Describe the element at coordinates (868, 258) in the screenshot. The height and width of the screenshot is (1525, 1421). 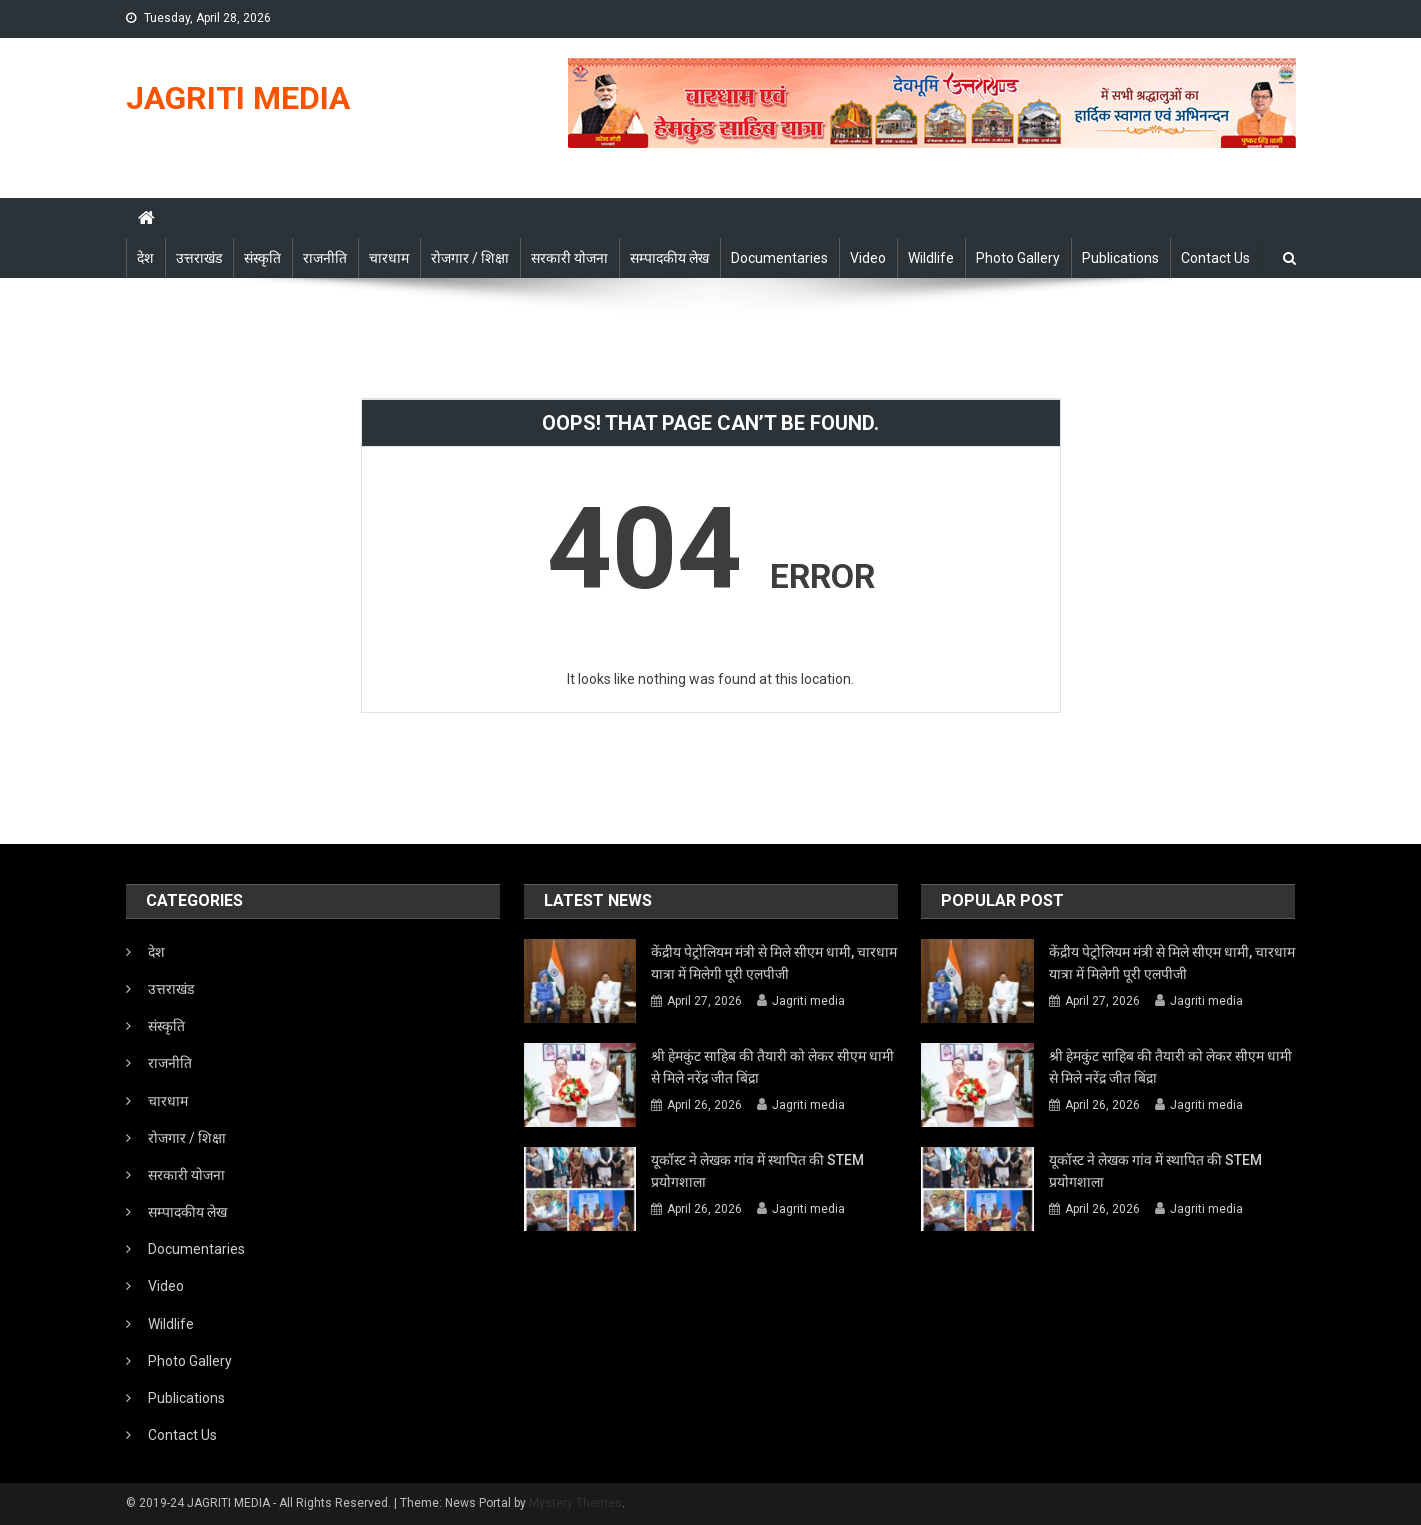
I see `Video` at that location.